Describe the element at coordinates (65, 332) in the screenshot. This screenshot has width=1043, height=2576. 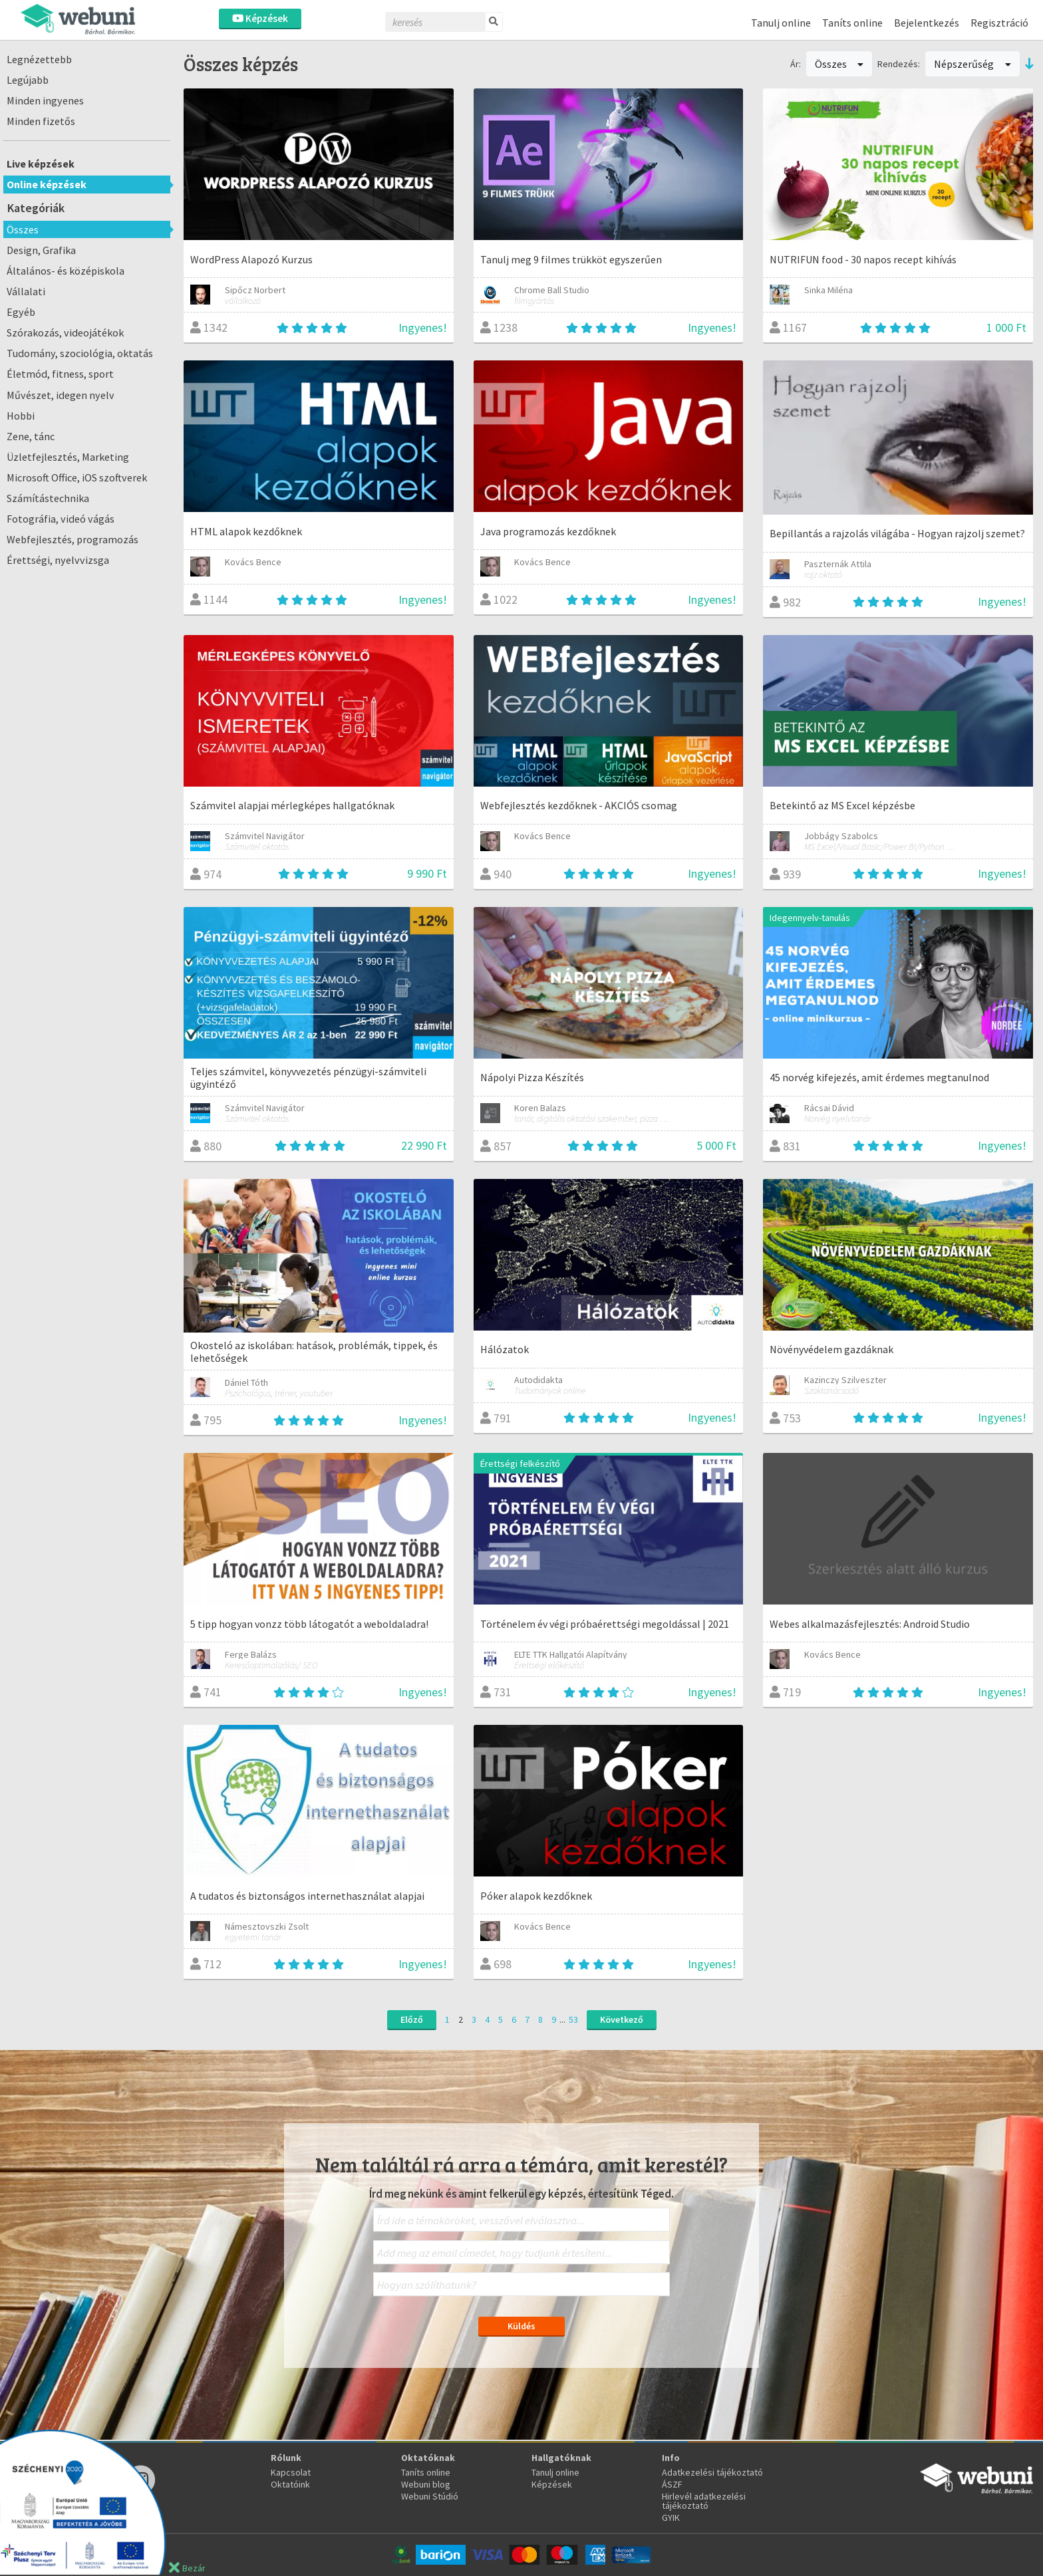
I see `Szórakozás, videojátékok` at that location.